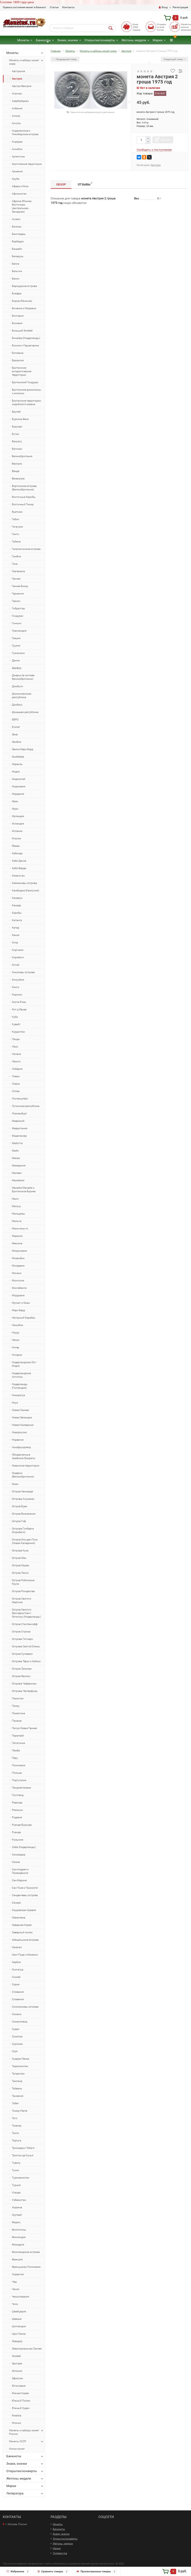 This screenshot has height=2576, width=191. I want to click on Эритрея, so click(17, 2363).